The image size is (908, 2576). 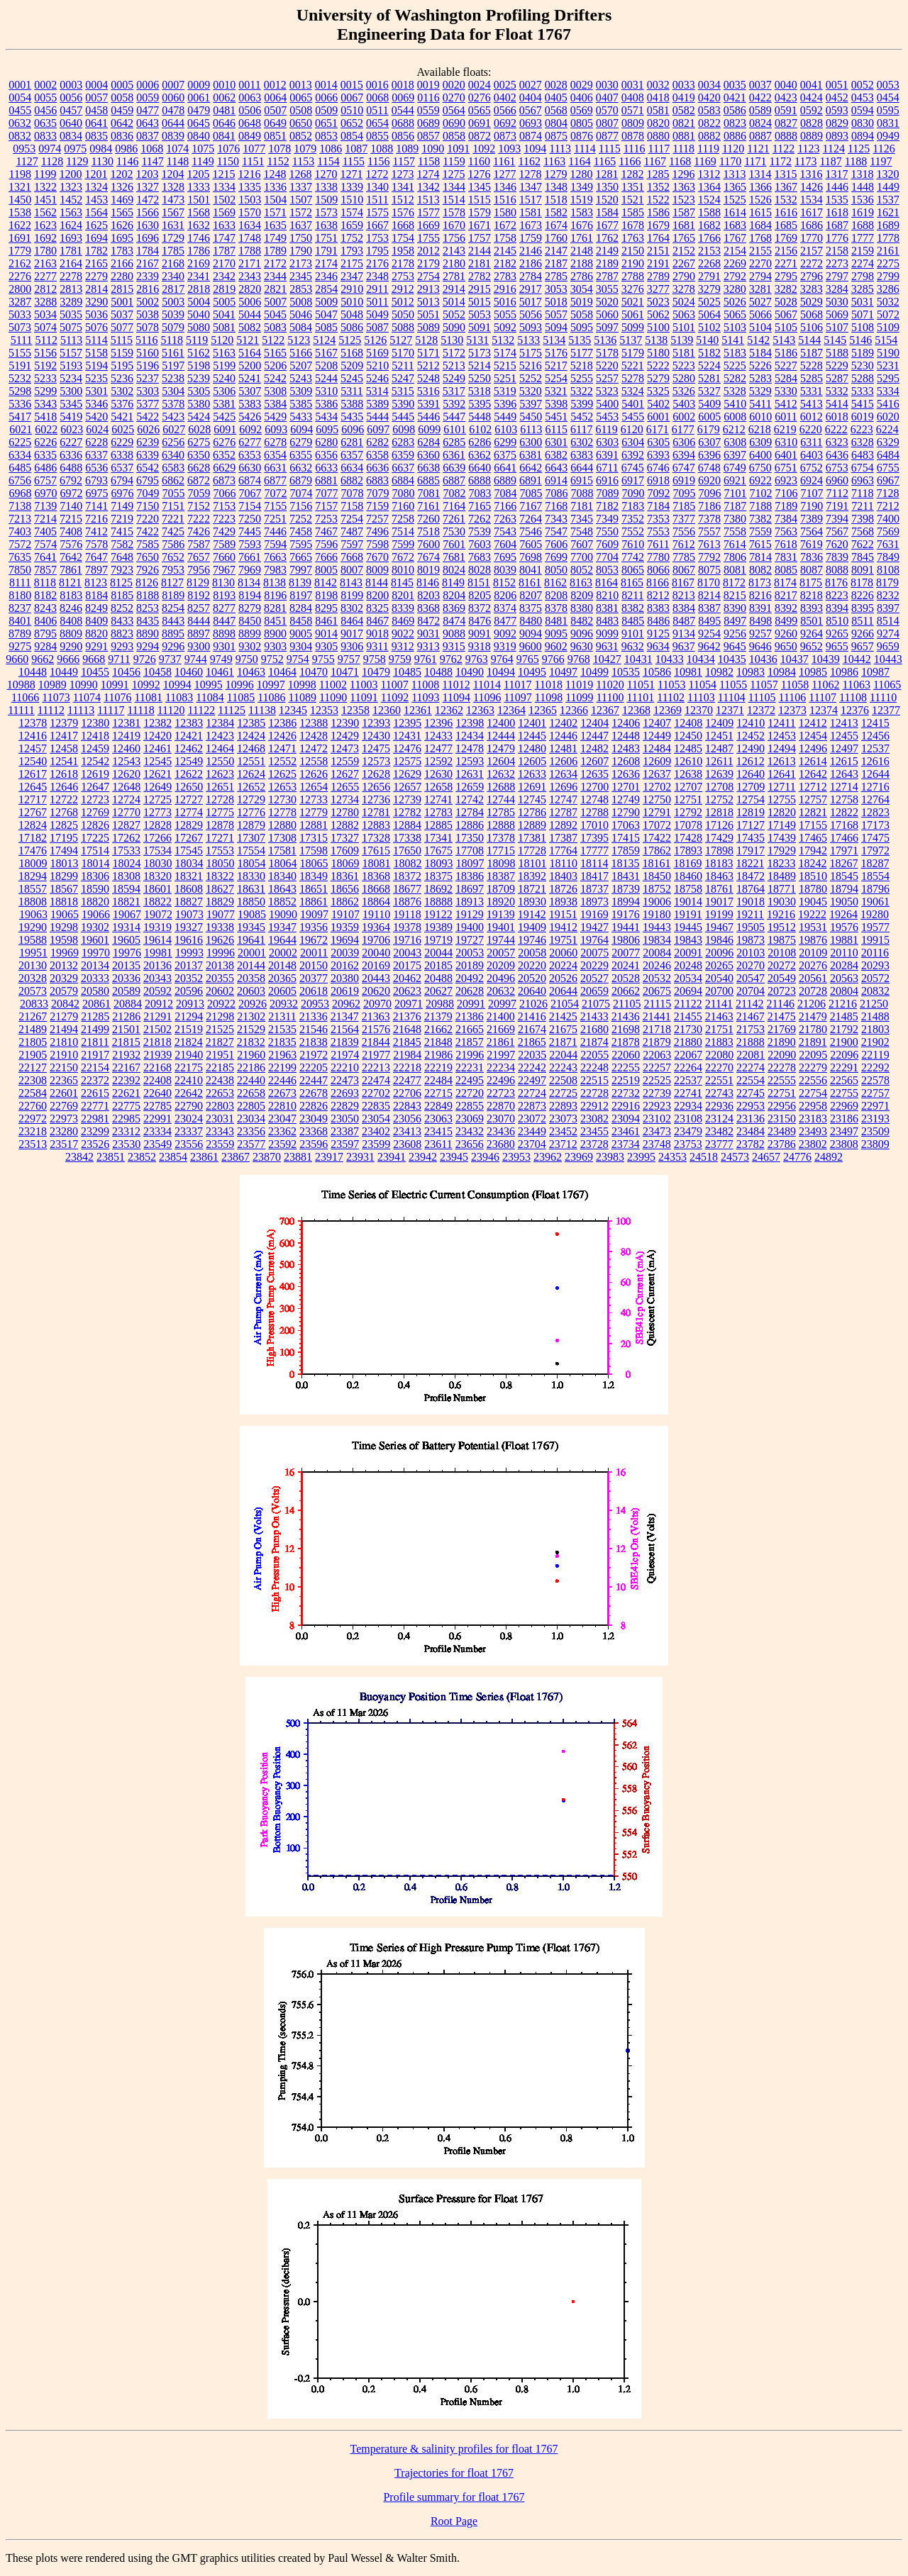 I want to click on 5287, so click(x=837, y=378).